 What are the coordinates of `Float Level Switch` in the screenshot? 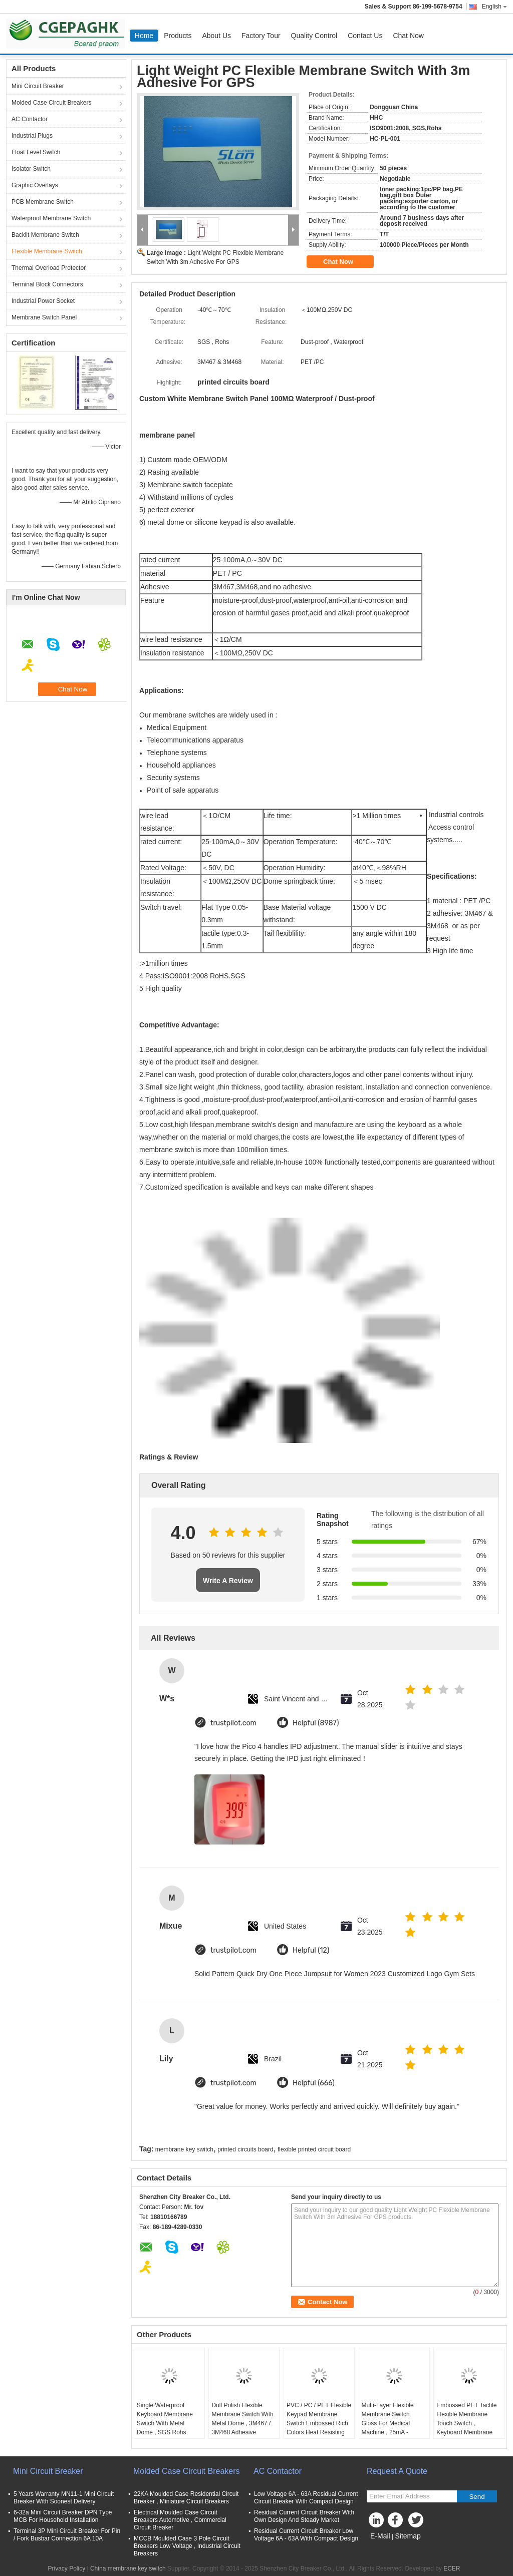 It's located at (36, 152).